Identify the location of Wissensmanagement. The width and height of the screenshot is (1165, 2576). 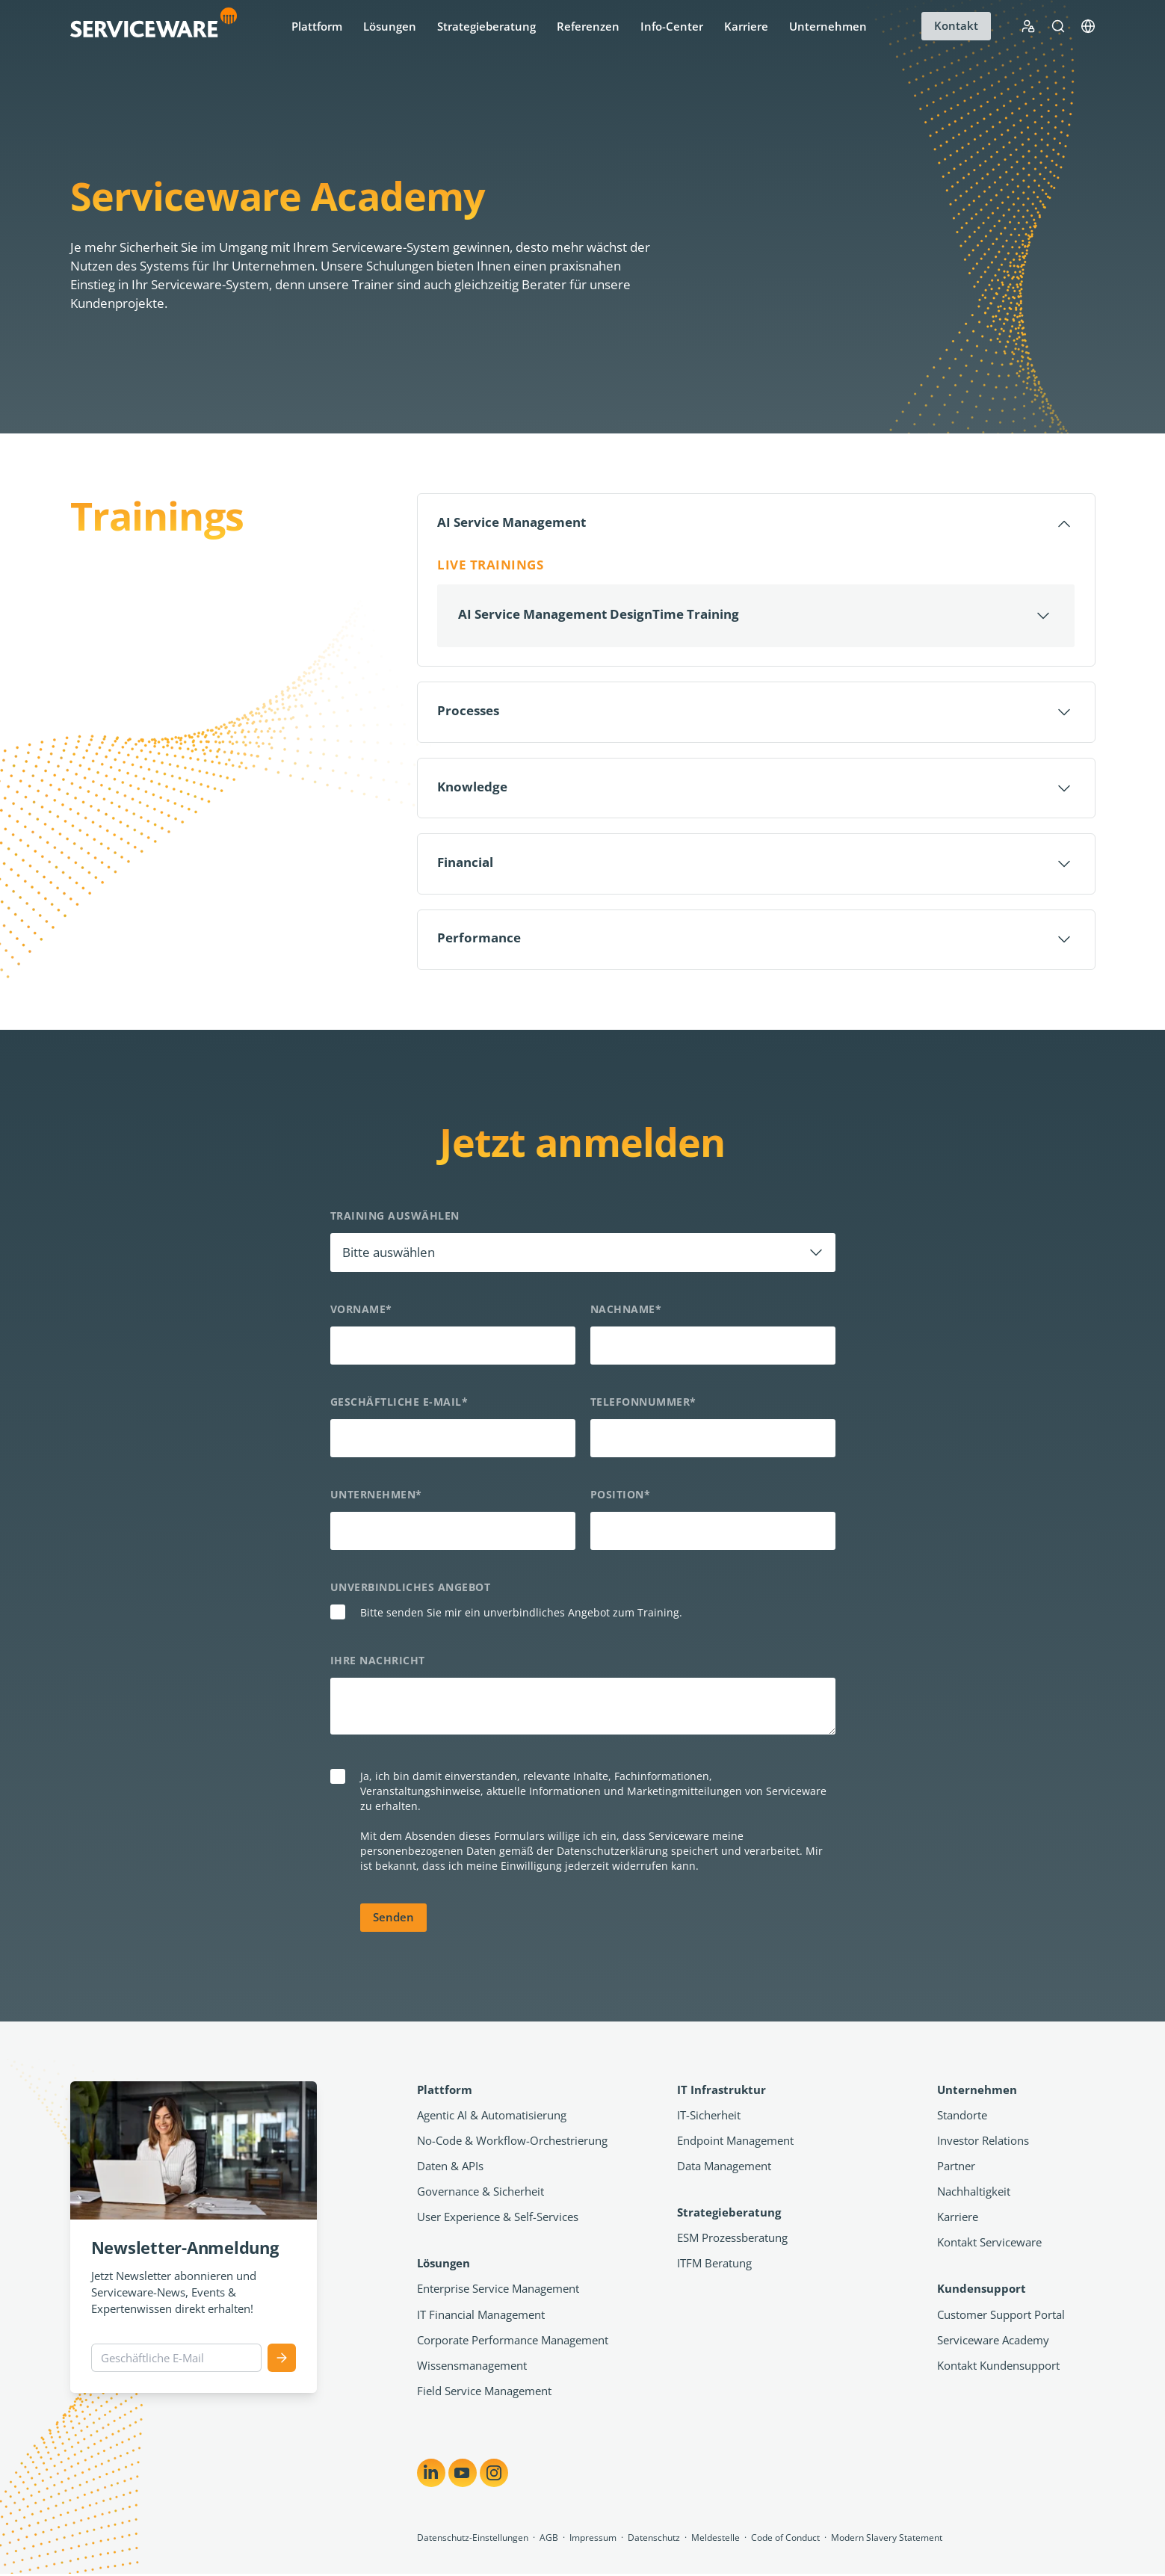
(472, 2367).